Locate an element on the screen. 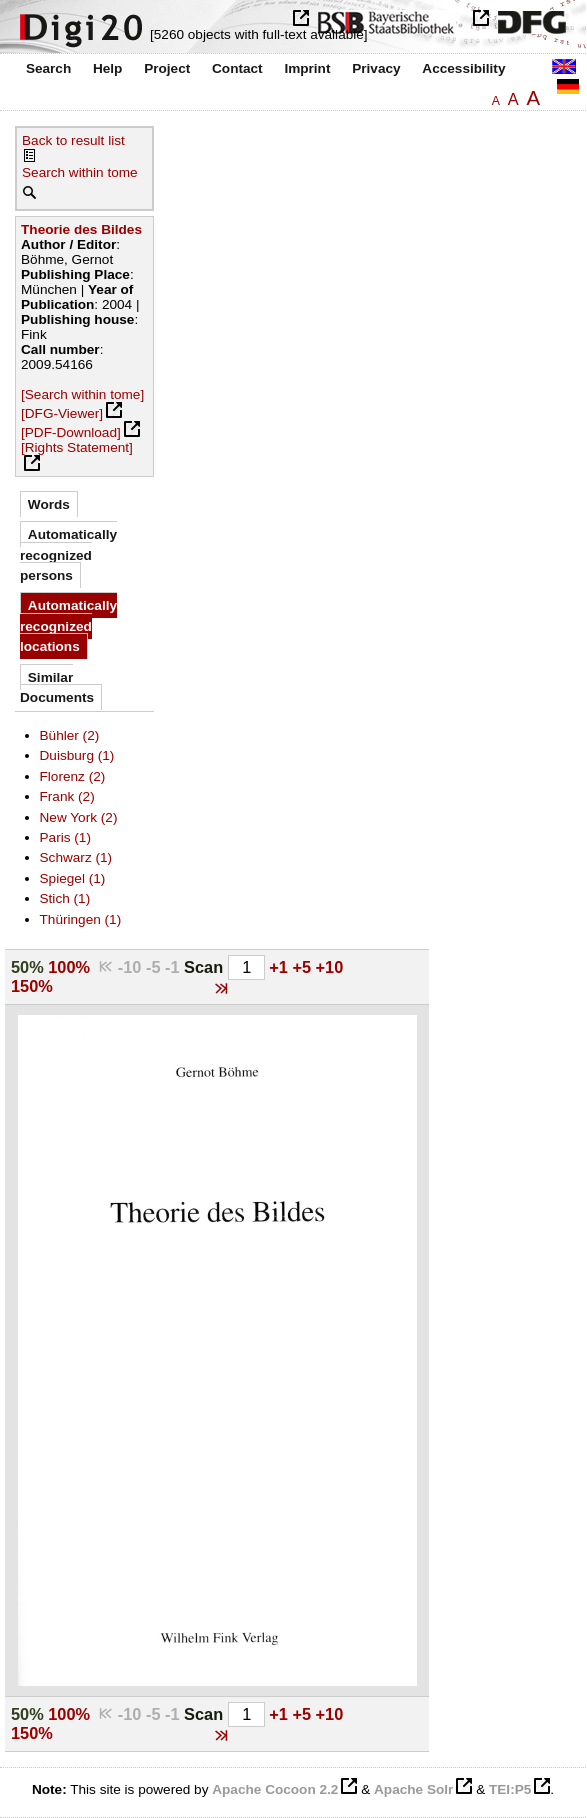 This screenshot has width=587, height=1818. +5 is located at coordinates (303, 967).